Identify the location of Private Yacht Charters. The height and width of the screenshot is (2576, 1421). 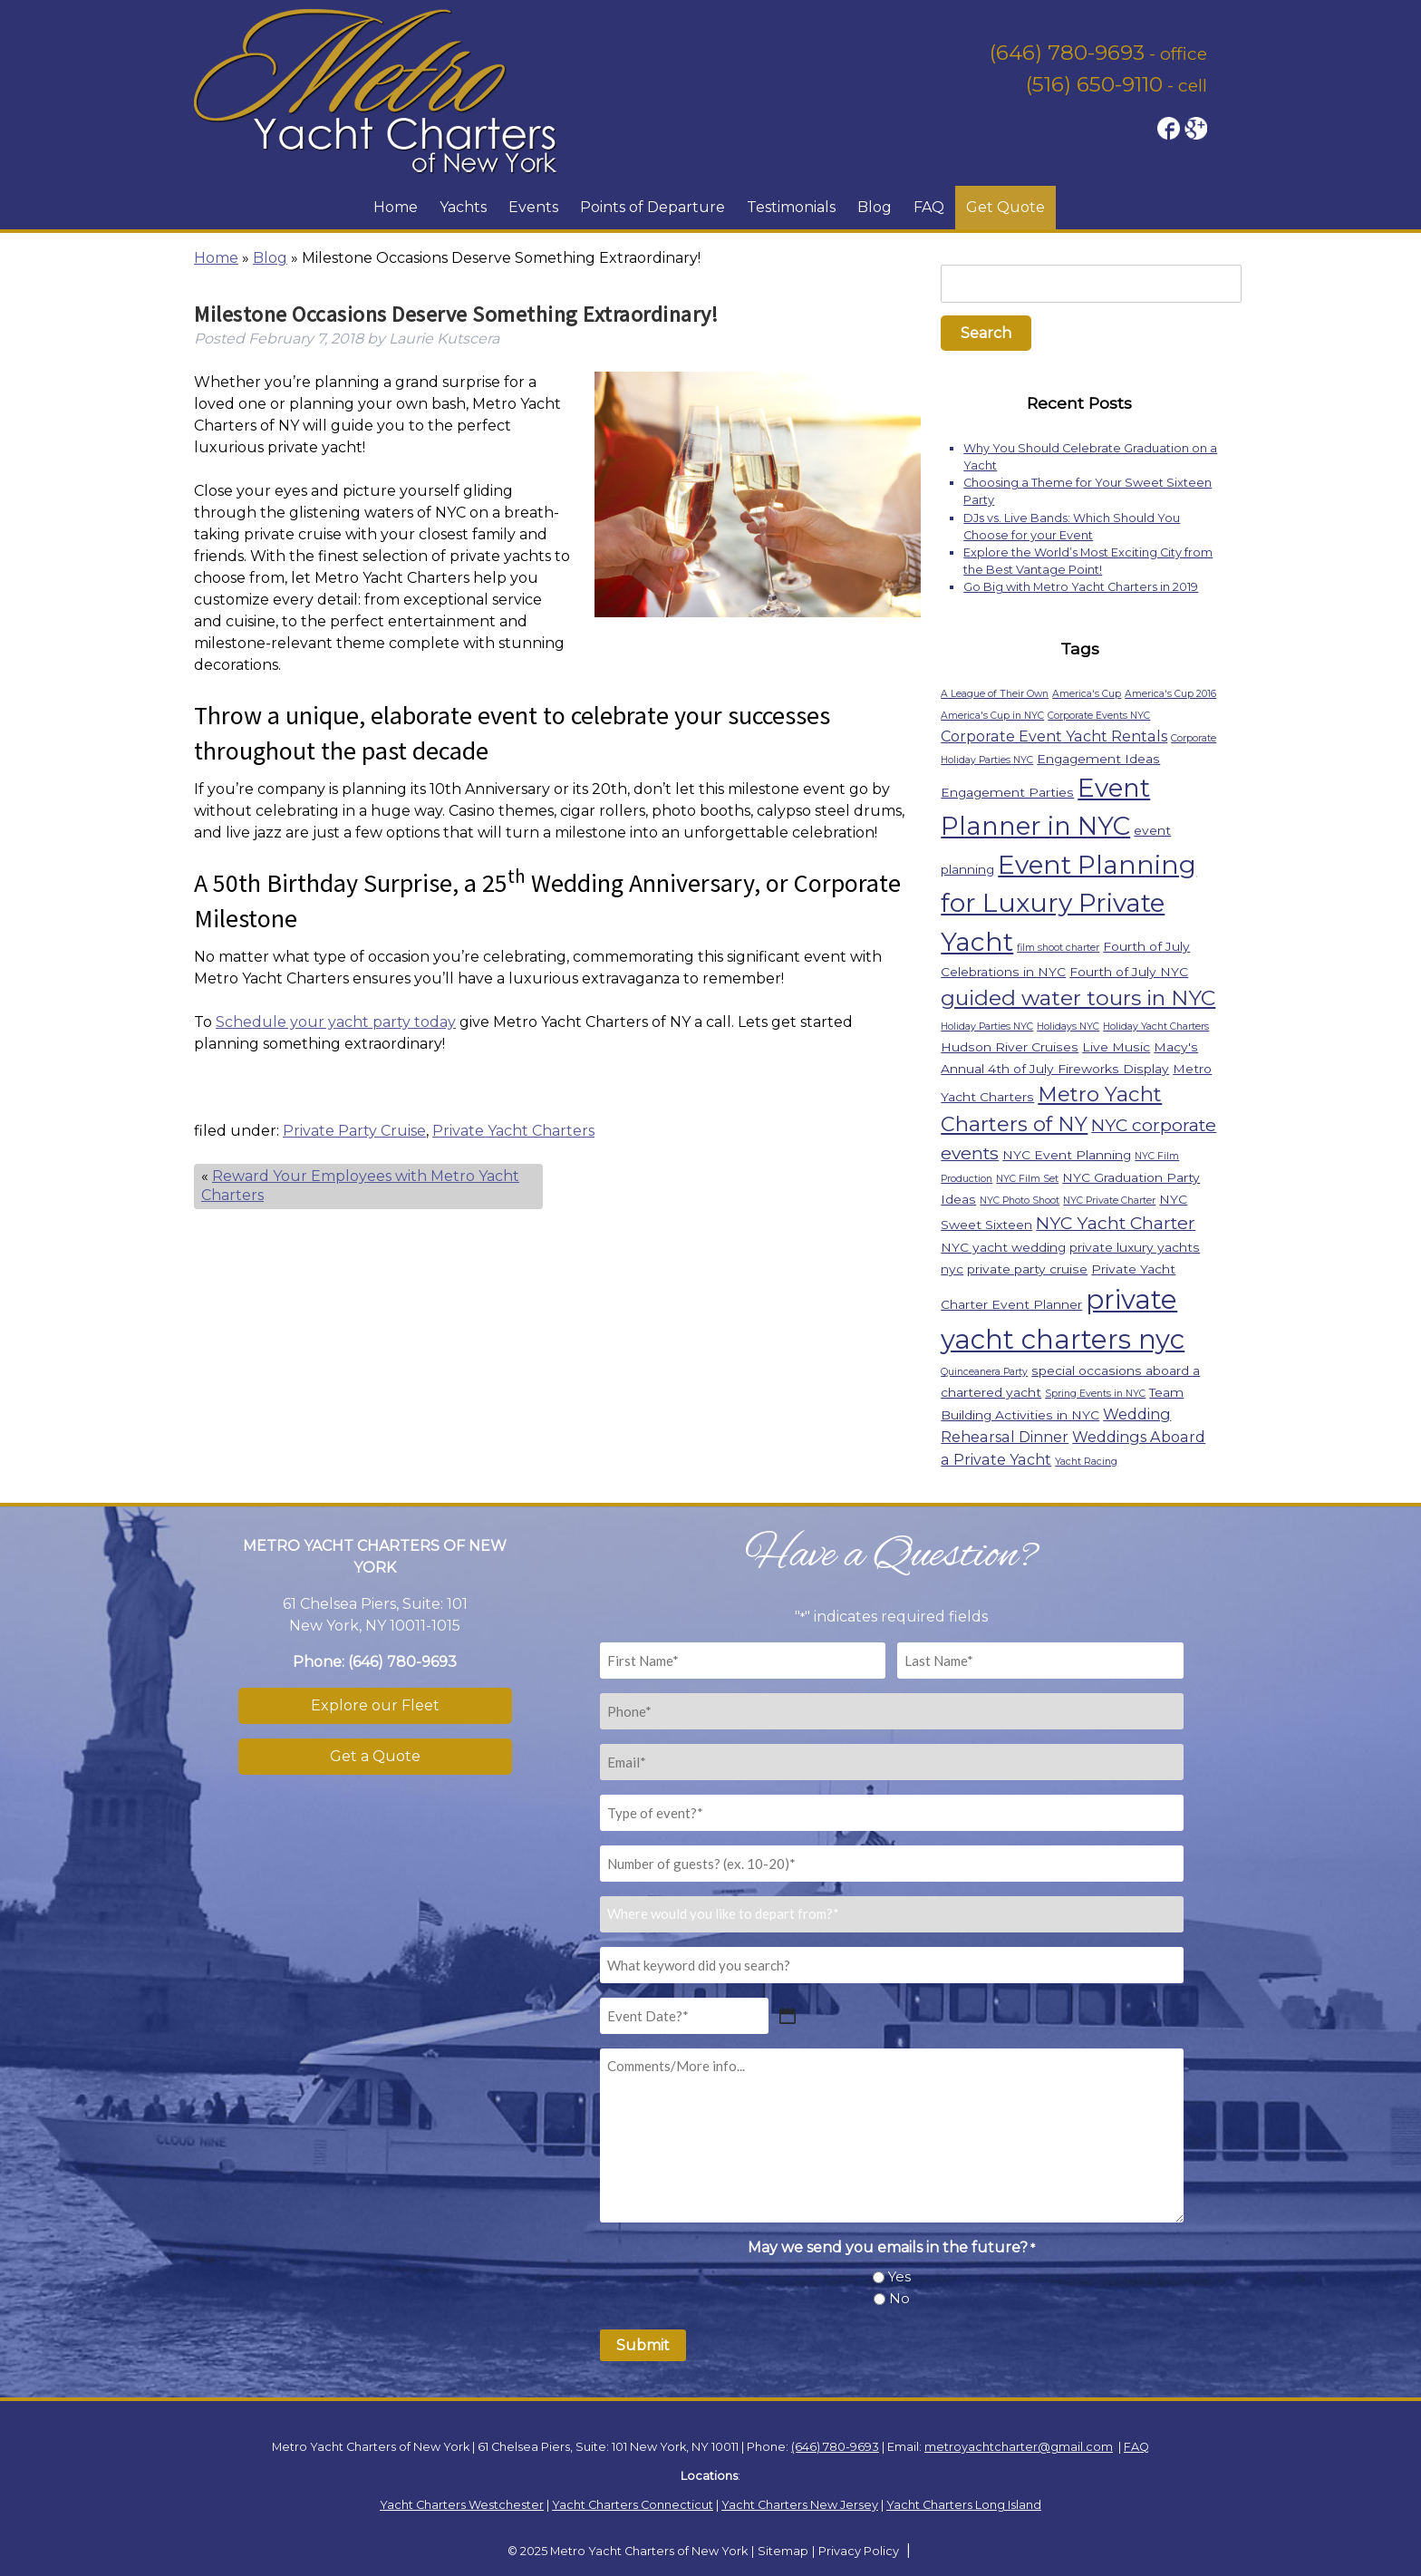
(513, 1130).